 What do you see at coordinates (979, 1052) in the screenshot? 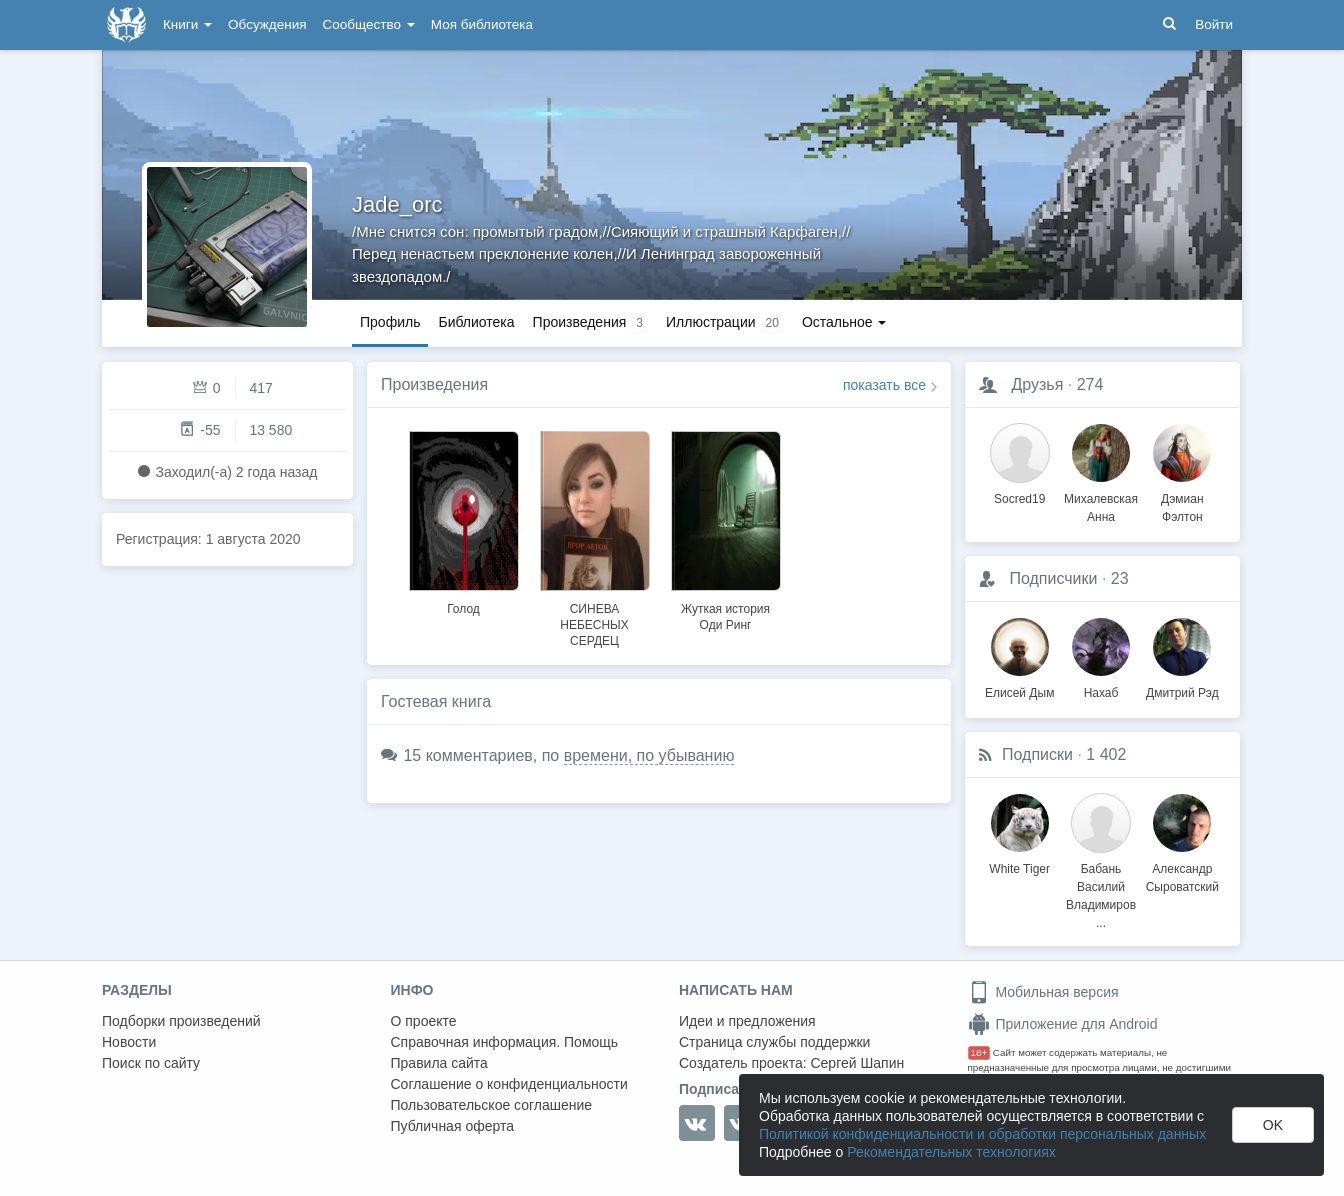
I see `18+` at bounding box center [979, 1052].